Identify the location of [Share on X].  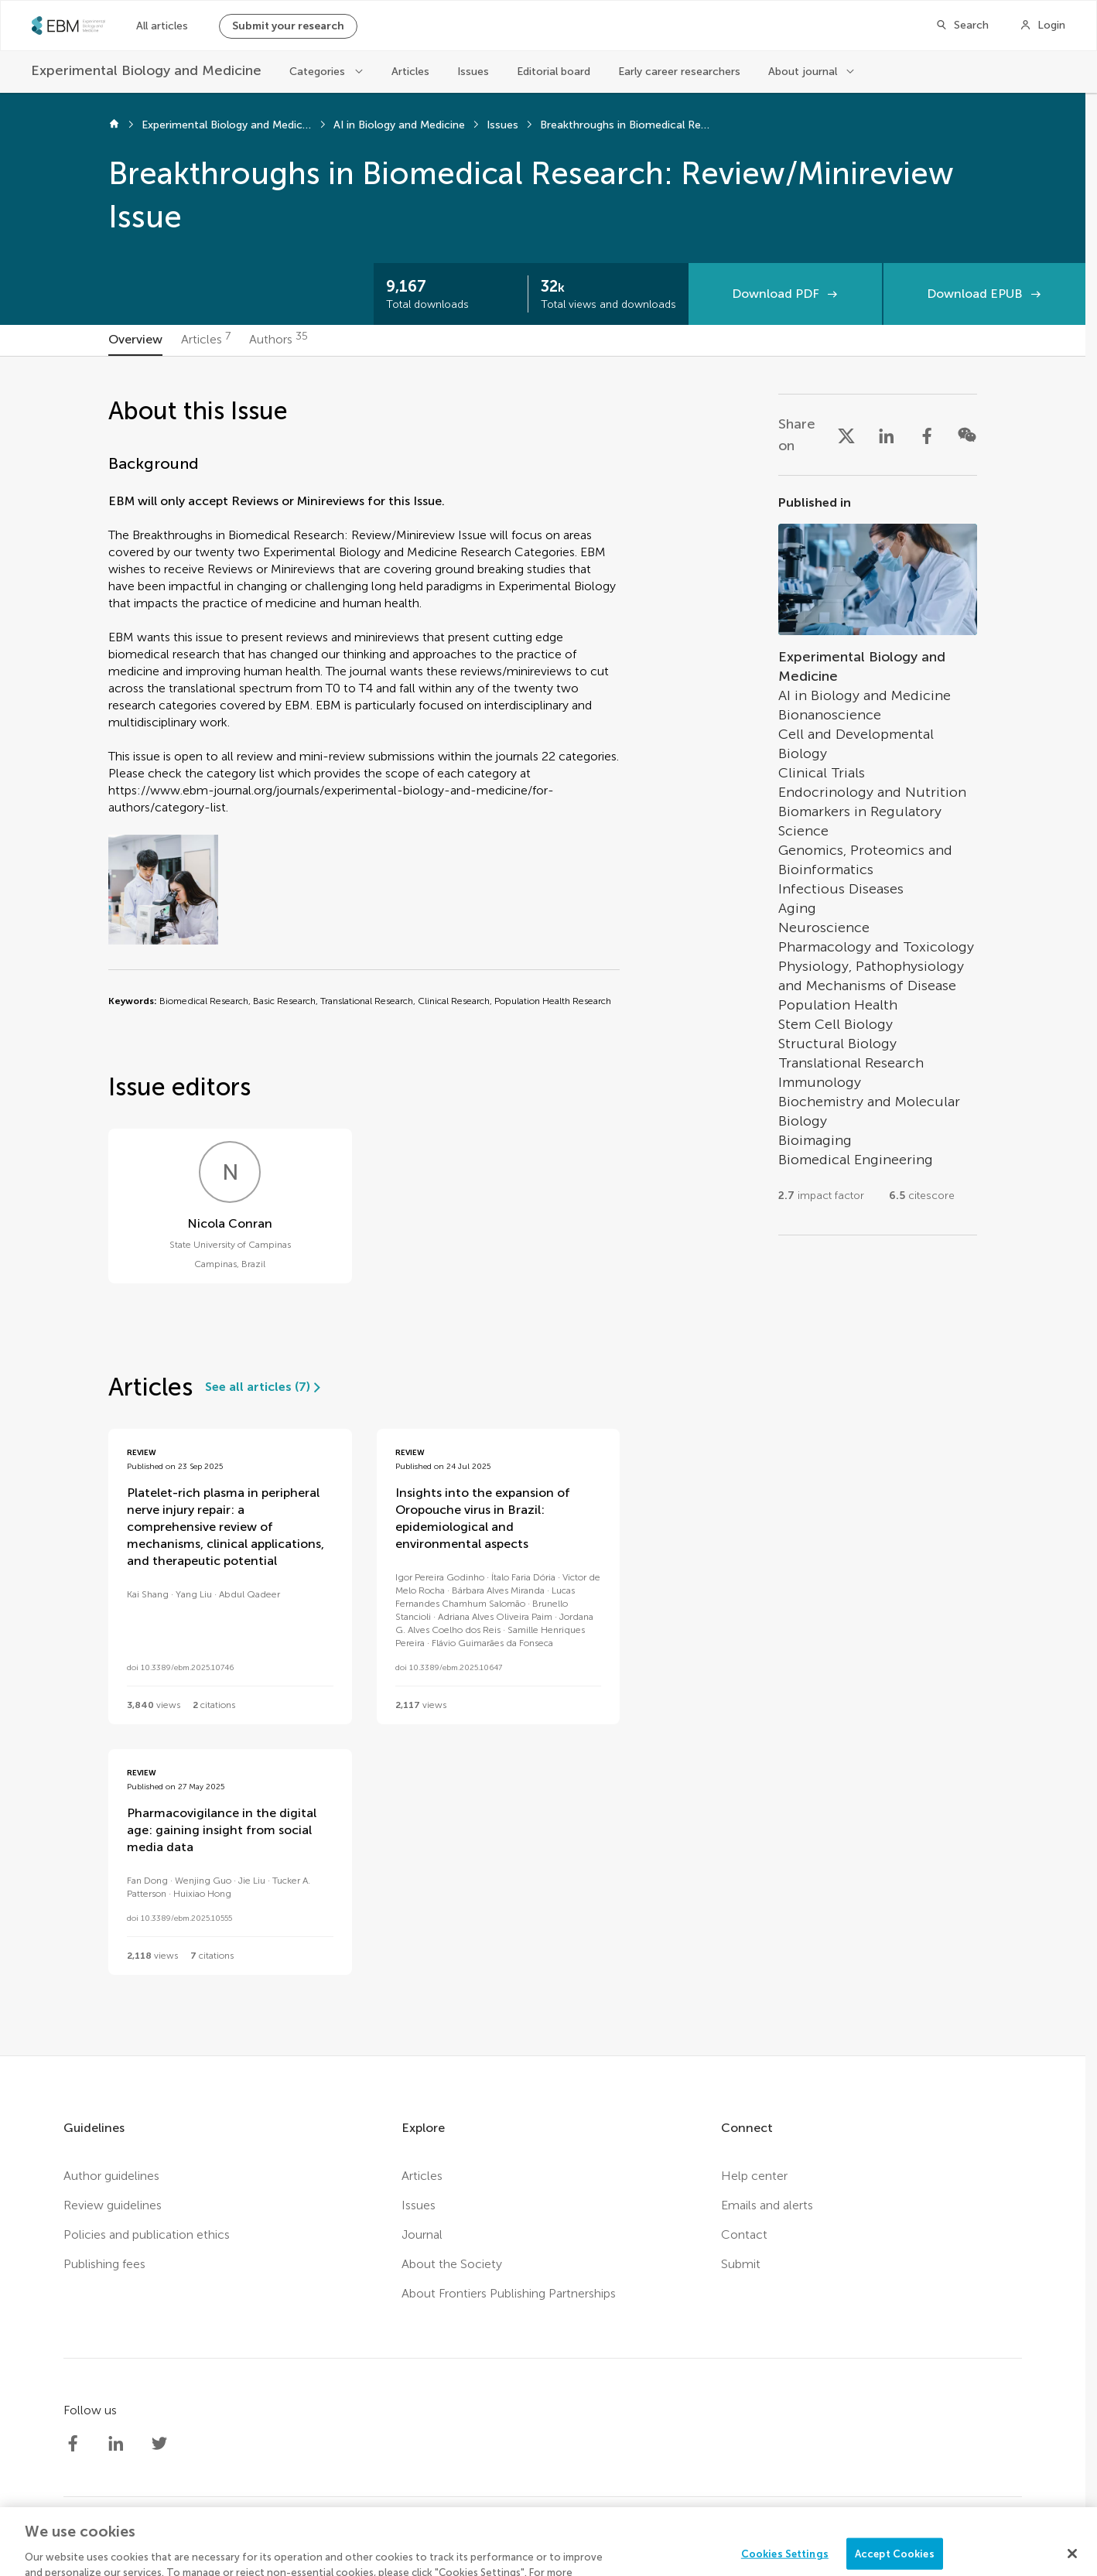
(846, 434).